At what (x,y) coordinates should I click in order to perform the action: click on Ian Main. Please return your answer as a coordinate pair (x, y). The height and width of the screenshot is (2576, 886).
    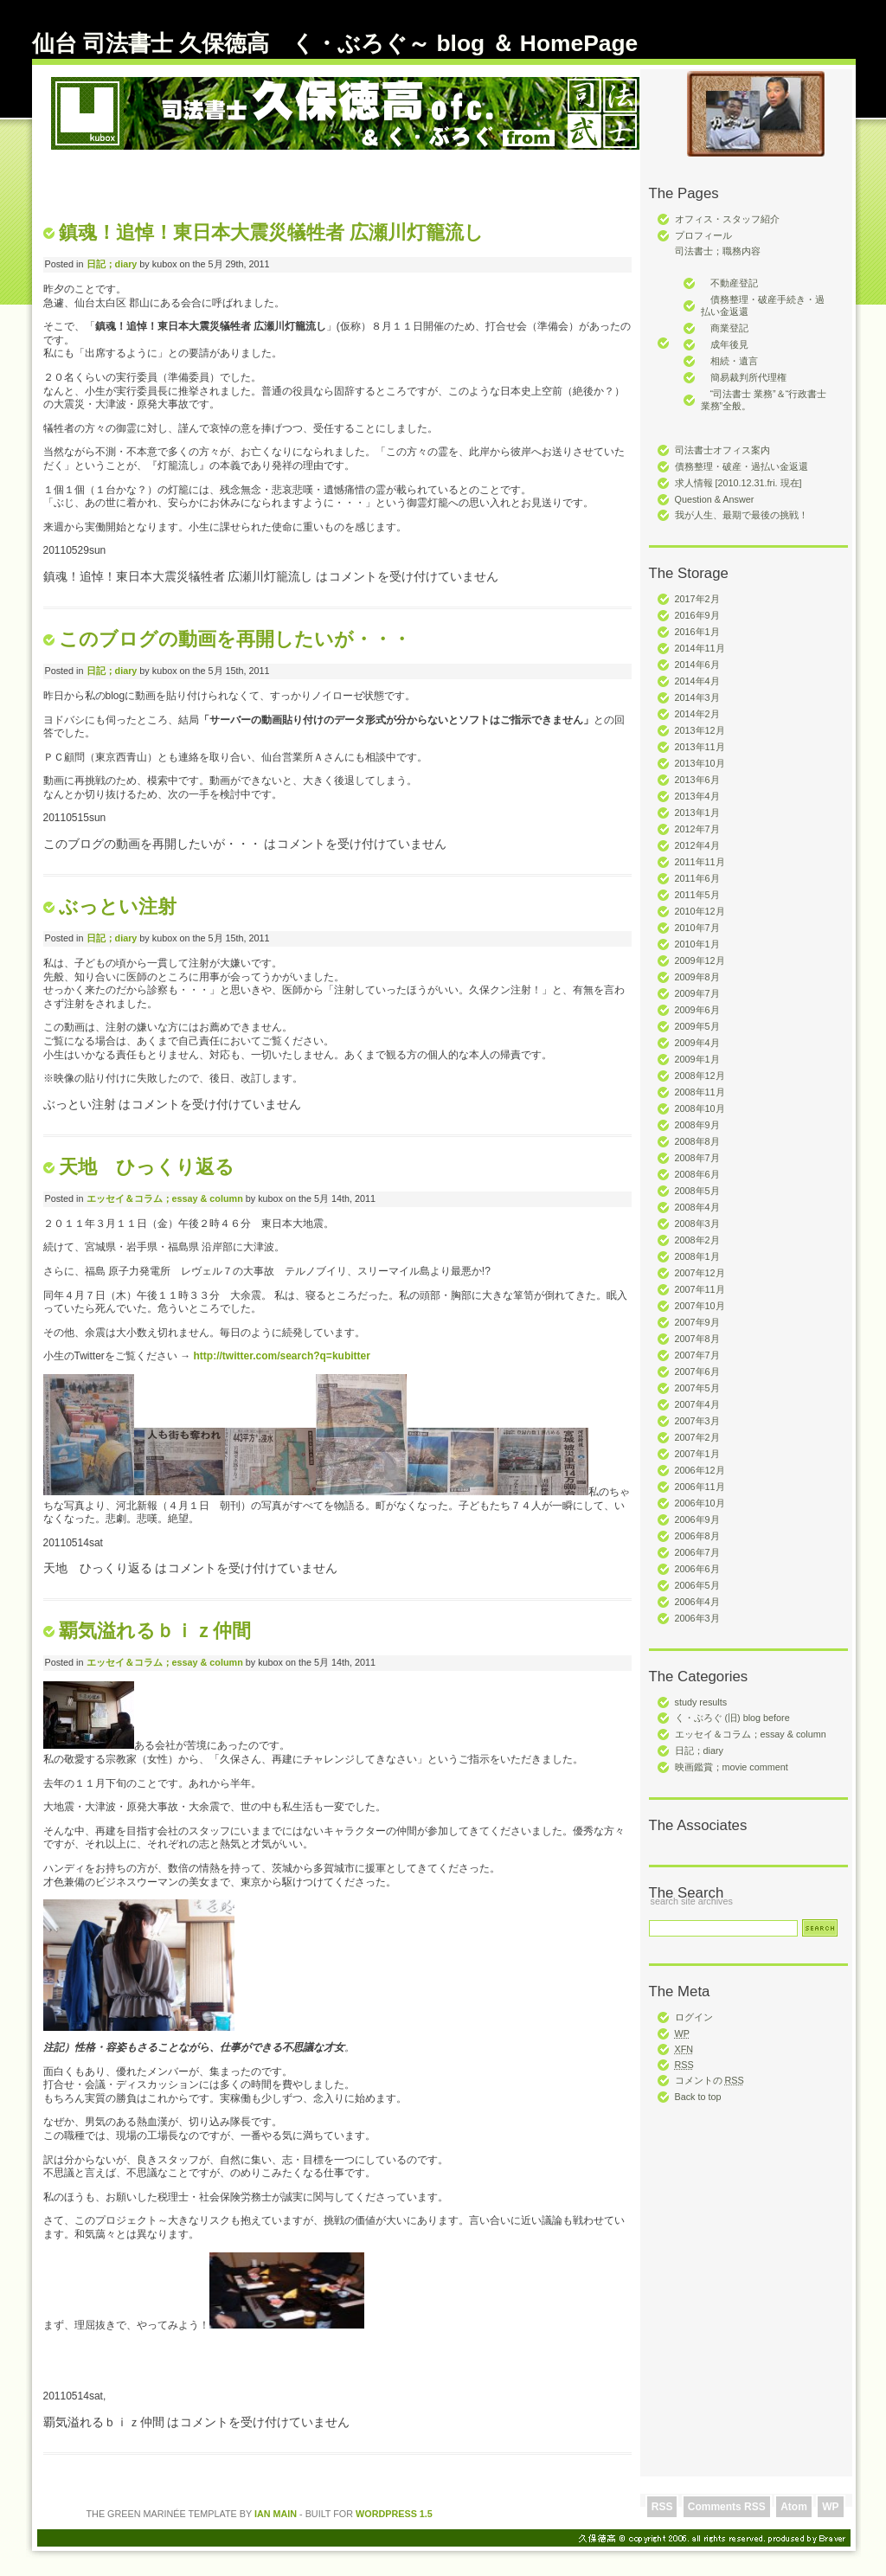
    Looking at the image, I should click on (275, 2514).